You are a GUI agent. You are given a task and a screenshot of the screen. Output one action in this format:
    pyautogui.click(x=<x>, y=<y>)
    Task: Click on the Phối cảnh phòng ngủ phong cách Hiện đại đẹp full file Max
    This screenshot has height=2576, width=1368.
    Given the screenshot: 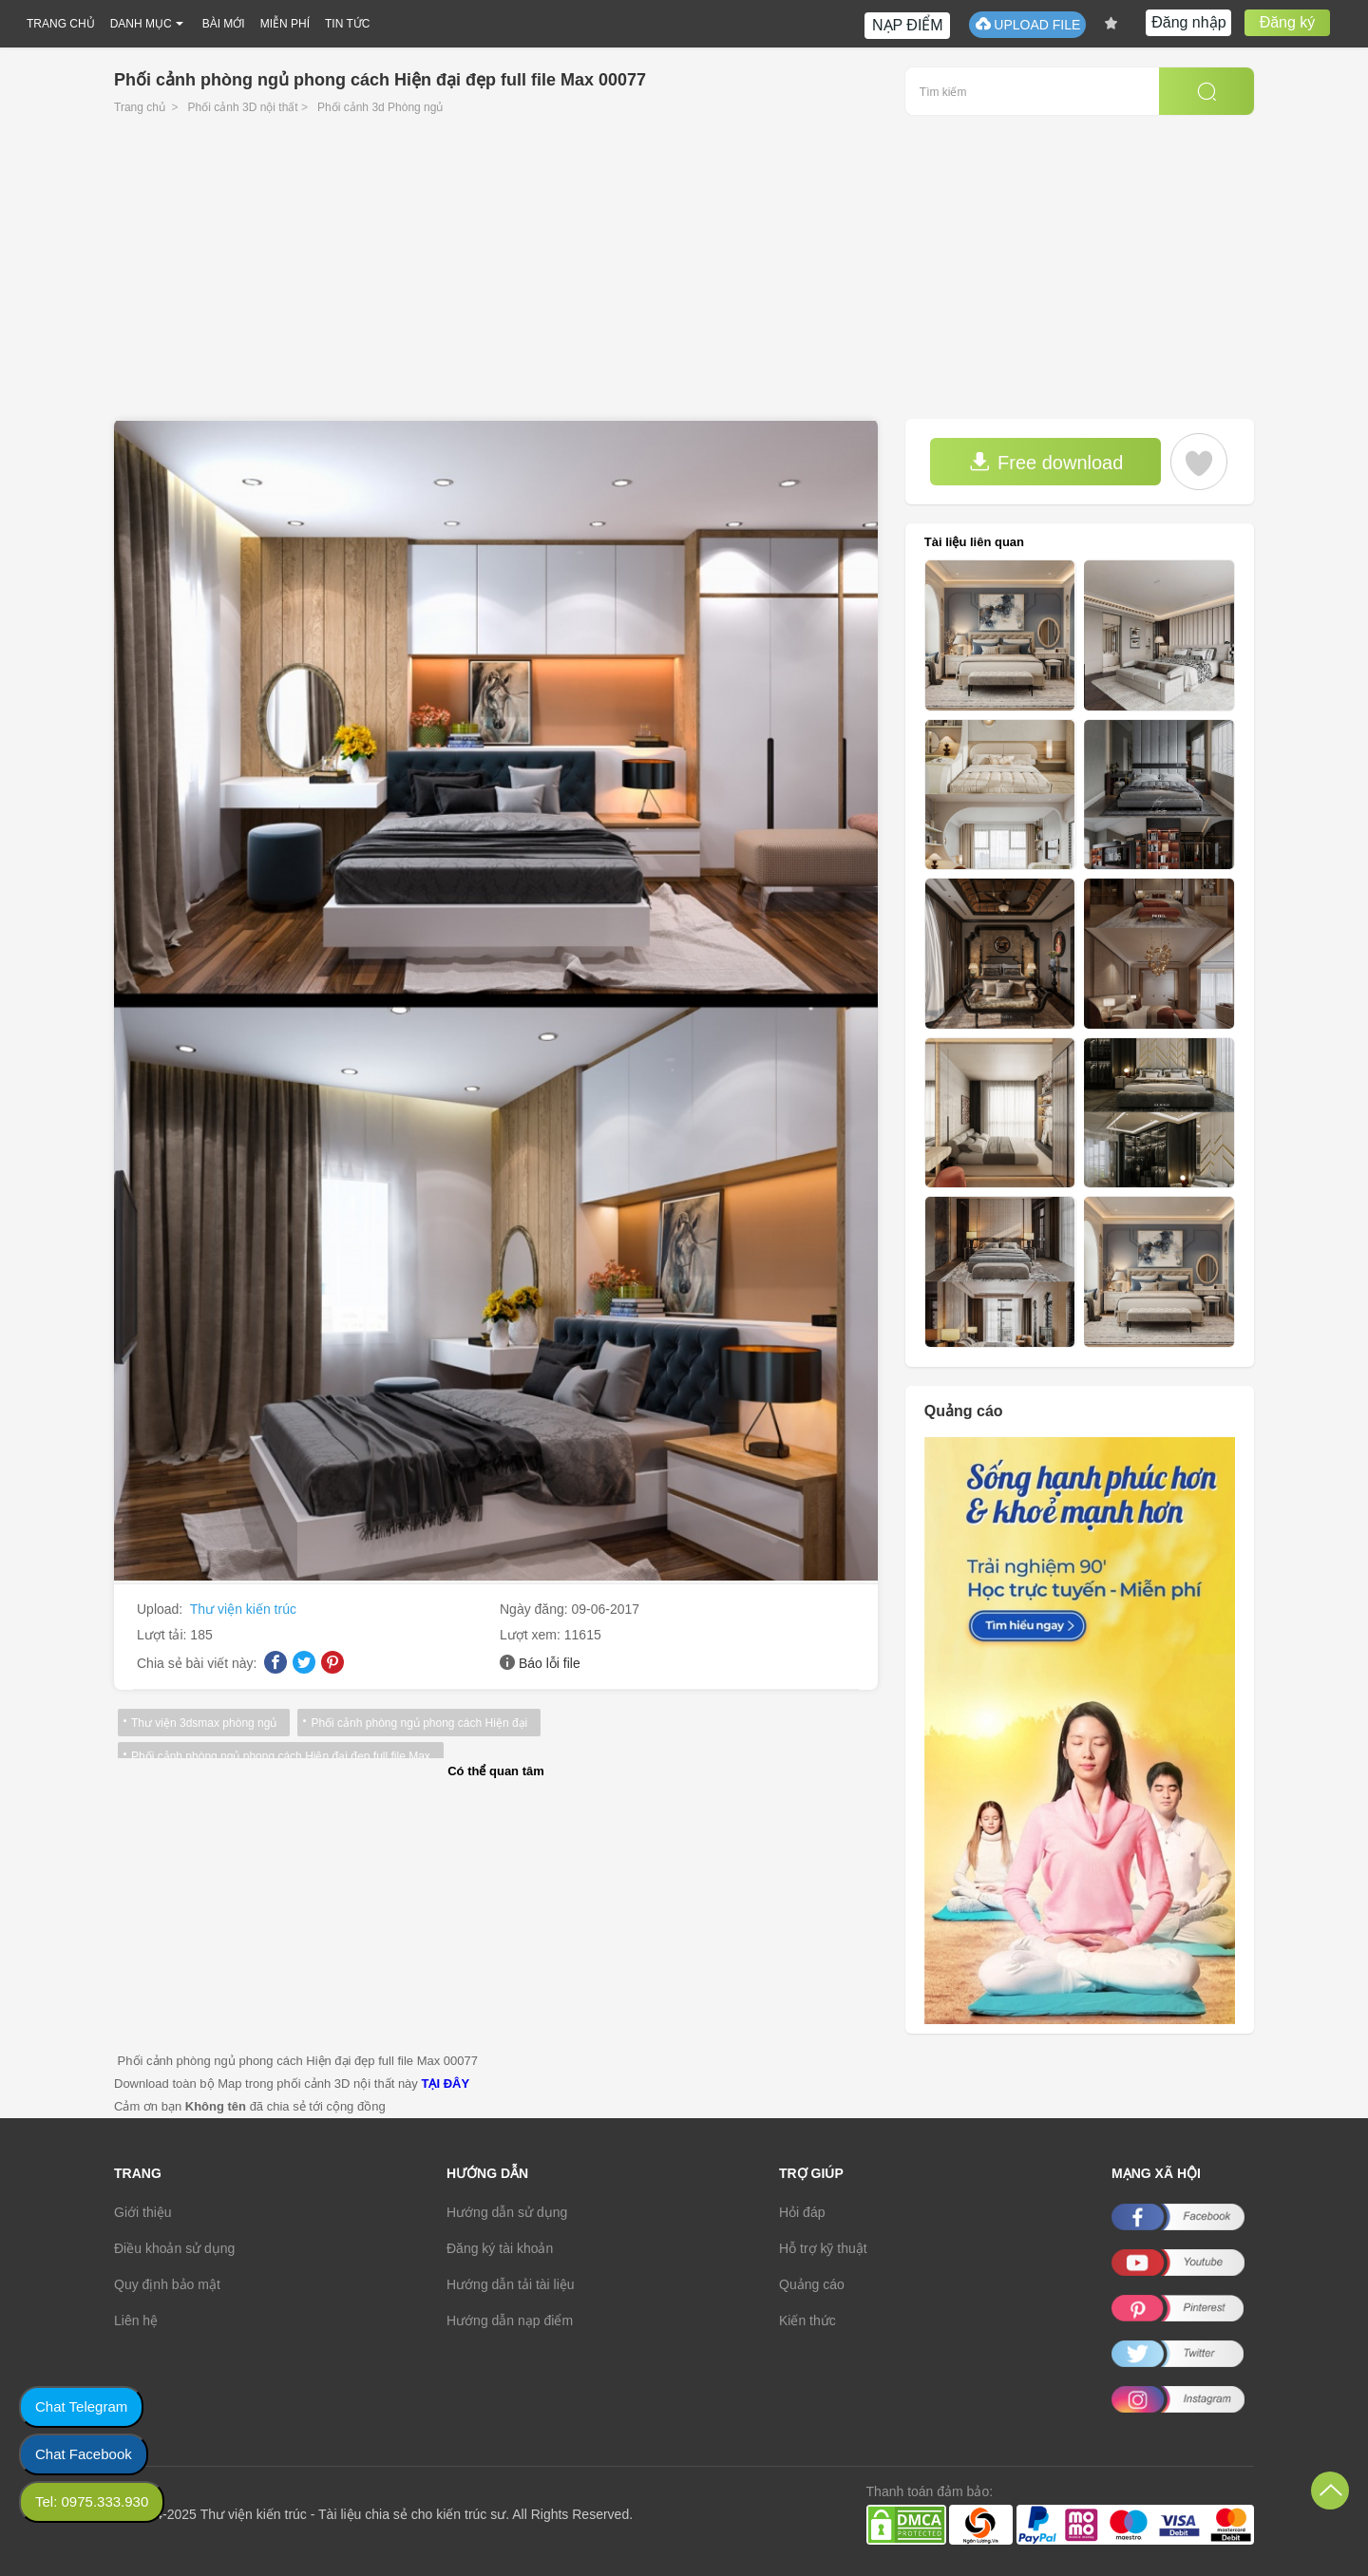 What is the action you would take?
    pyautogui.click(x=280, y=1756)
    